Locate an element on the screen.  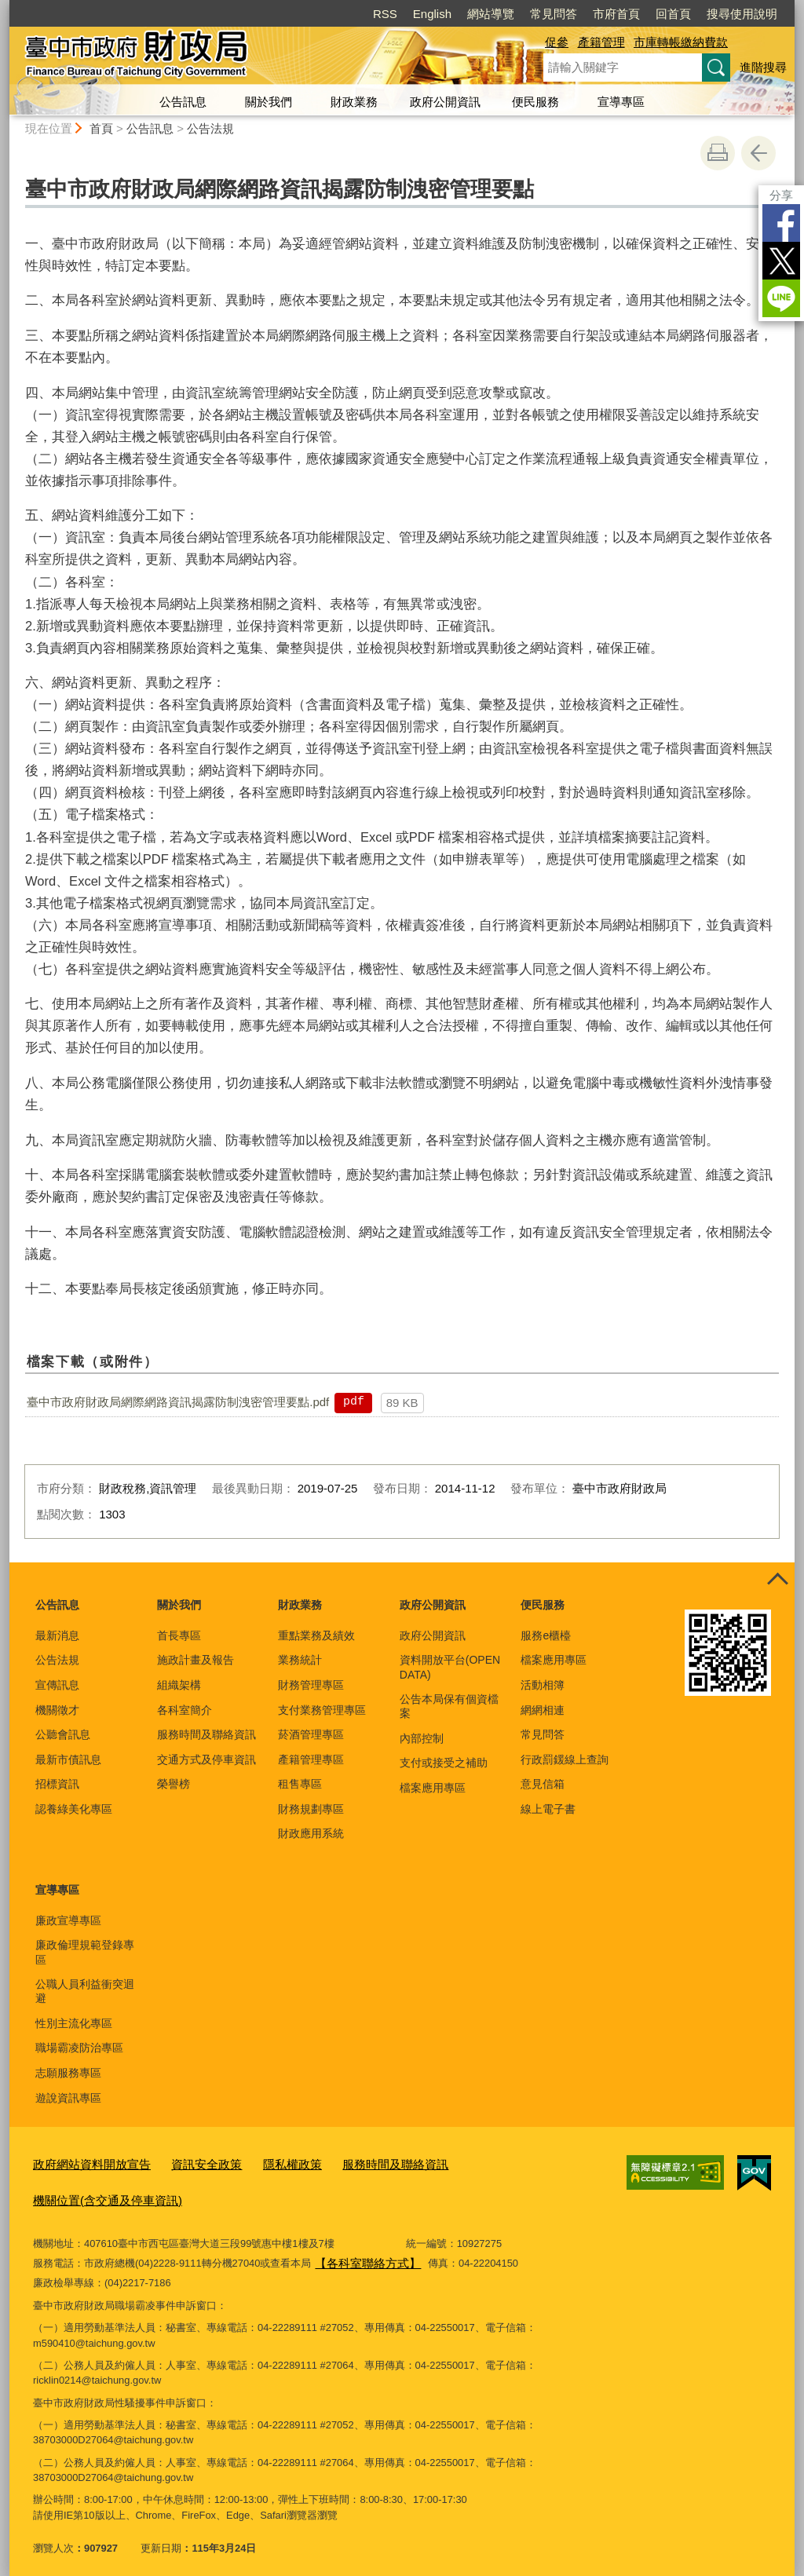
促參 is located at coordinates (556, 42).